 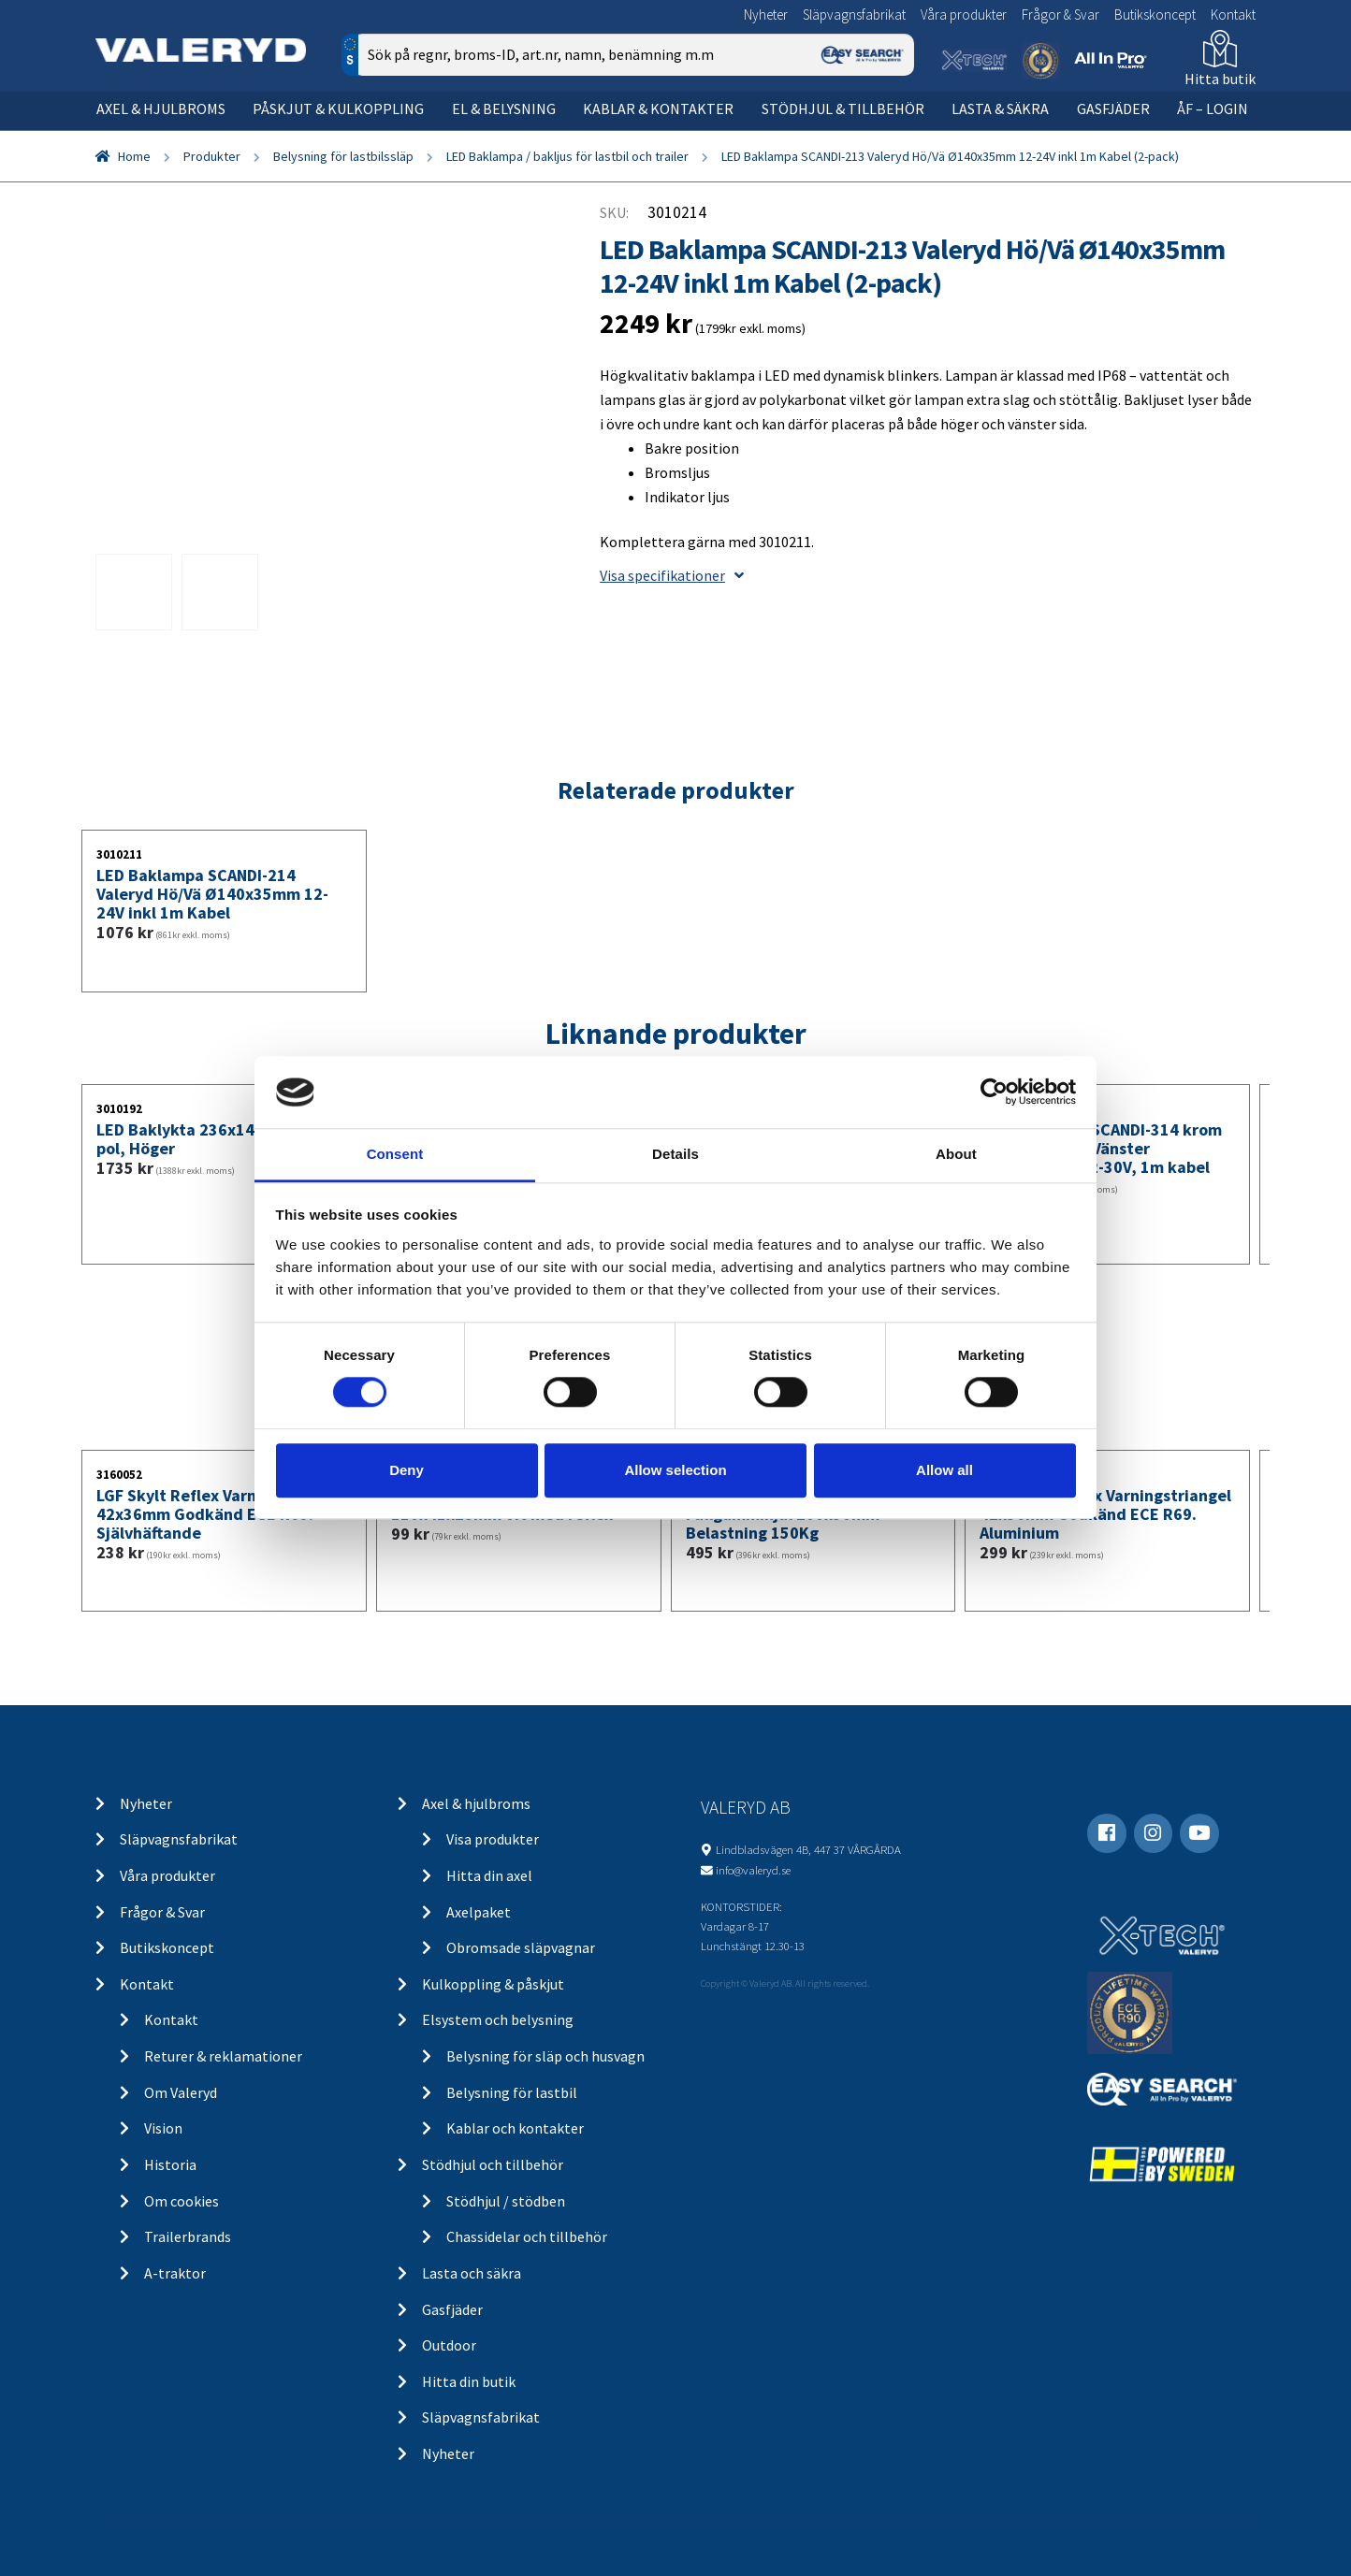 What do you see at coordinates (187, 2236) in the screenshot?
I see `Trailerbrands` at bounding box center [187, 2236].